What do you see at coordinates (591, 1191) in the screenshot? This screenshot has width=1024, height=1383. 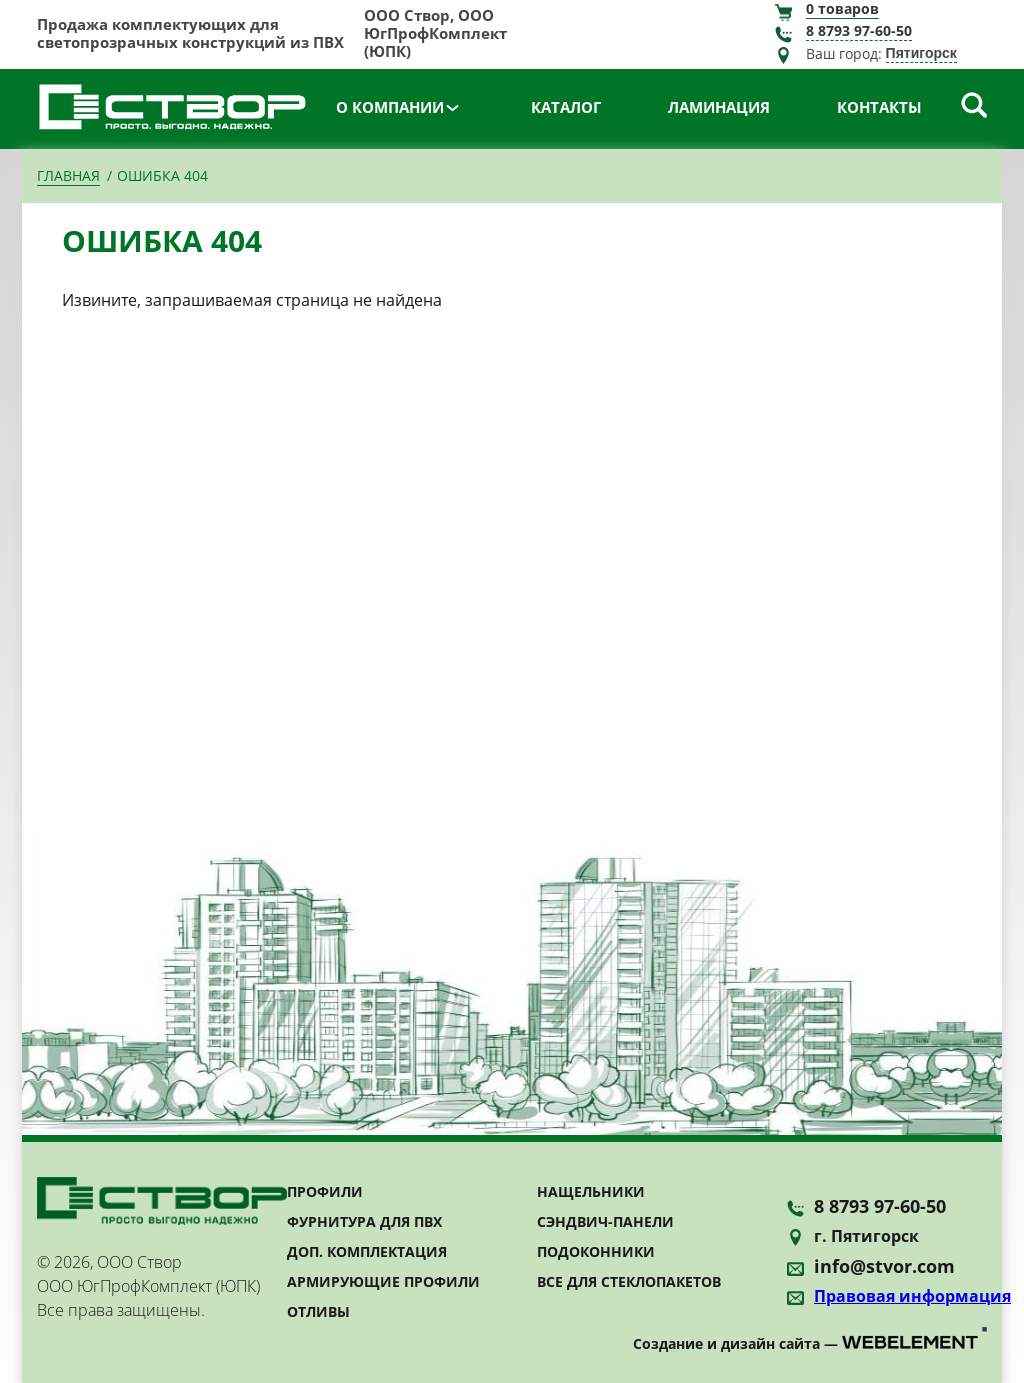 I see `Нащельники` at bounding box center [591, 1191].